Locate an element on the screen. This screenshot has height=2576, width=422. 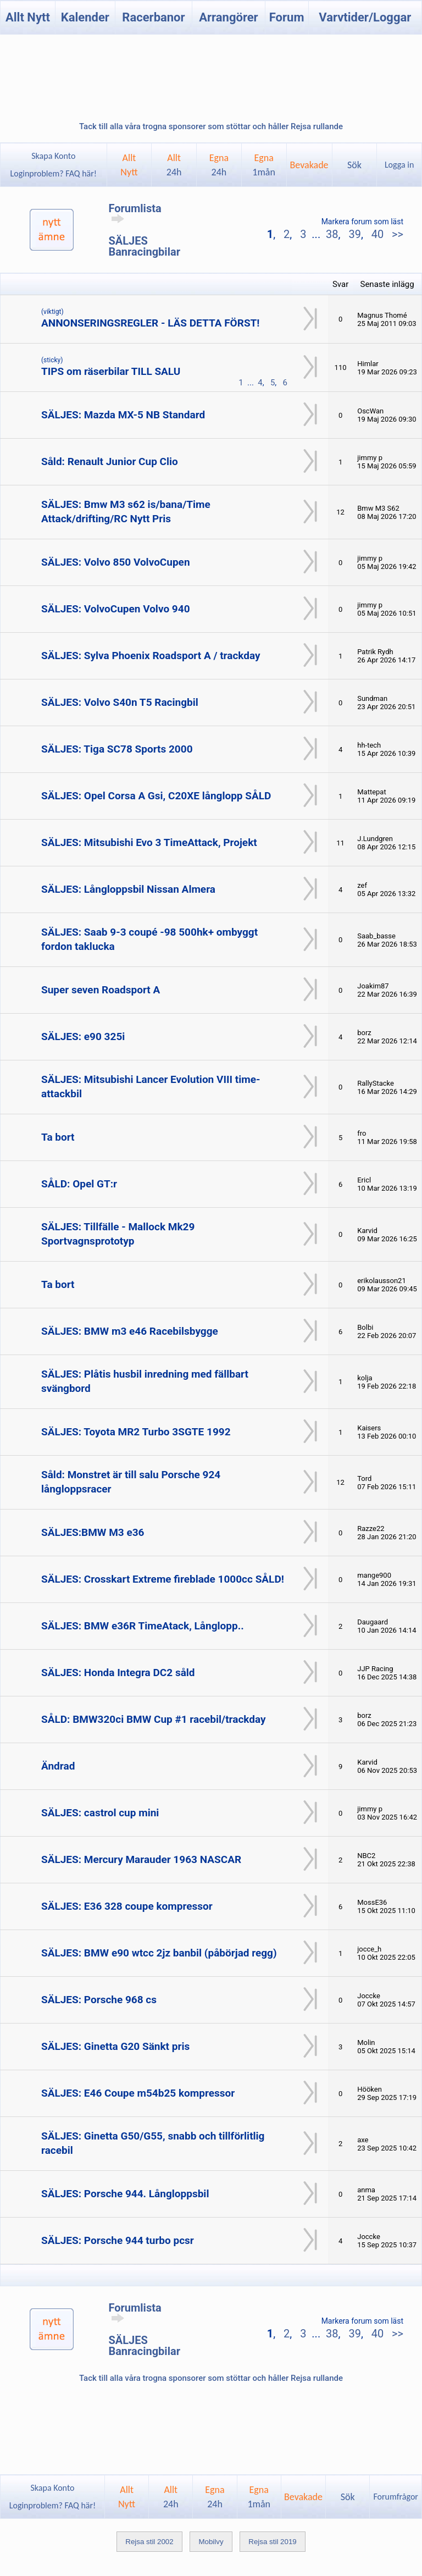
Forumlista is located at coordinates (134, 213).